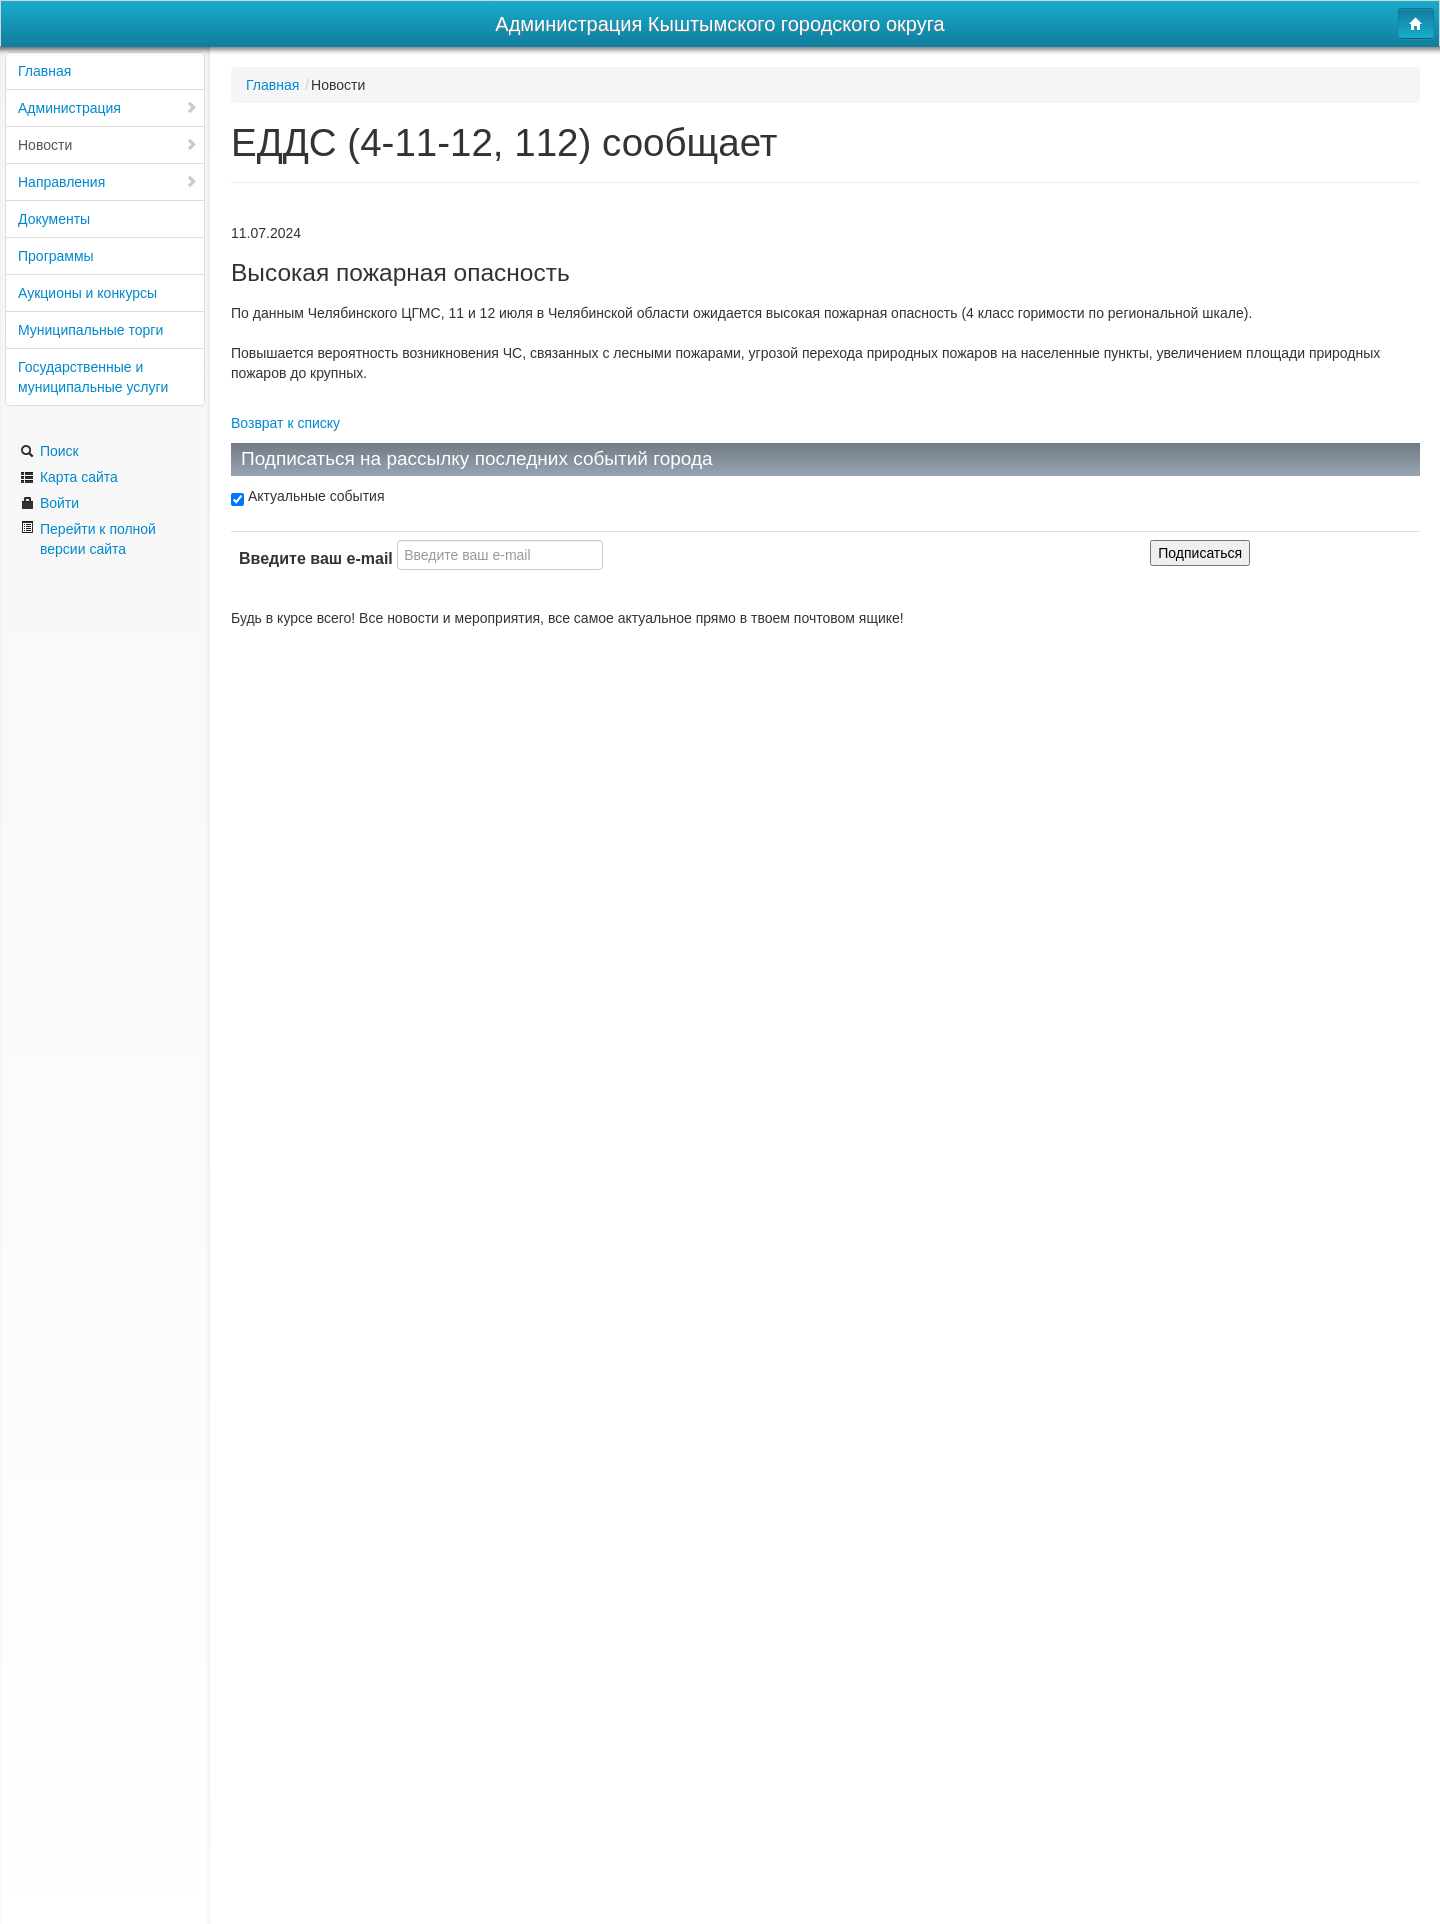 This screenshot has width=1440, height=1924. What do you see at coordinates (93, 377) in the screenshot?
I see `Государственные и муниципальные услуги` at bounding box center [93, 377].